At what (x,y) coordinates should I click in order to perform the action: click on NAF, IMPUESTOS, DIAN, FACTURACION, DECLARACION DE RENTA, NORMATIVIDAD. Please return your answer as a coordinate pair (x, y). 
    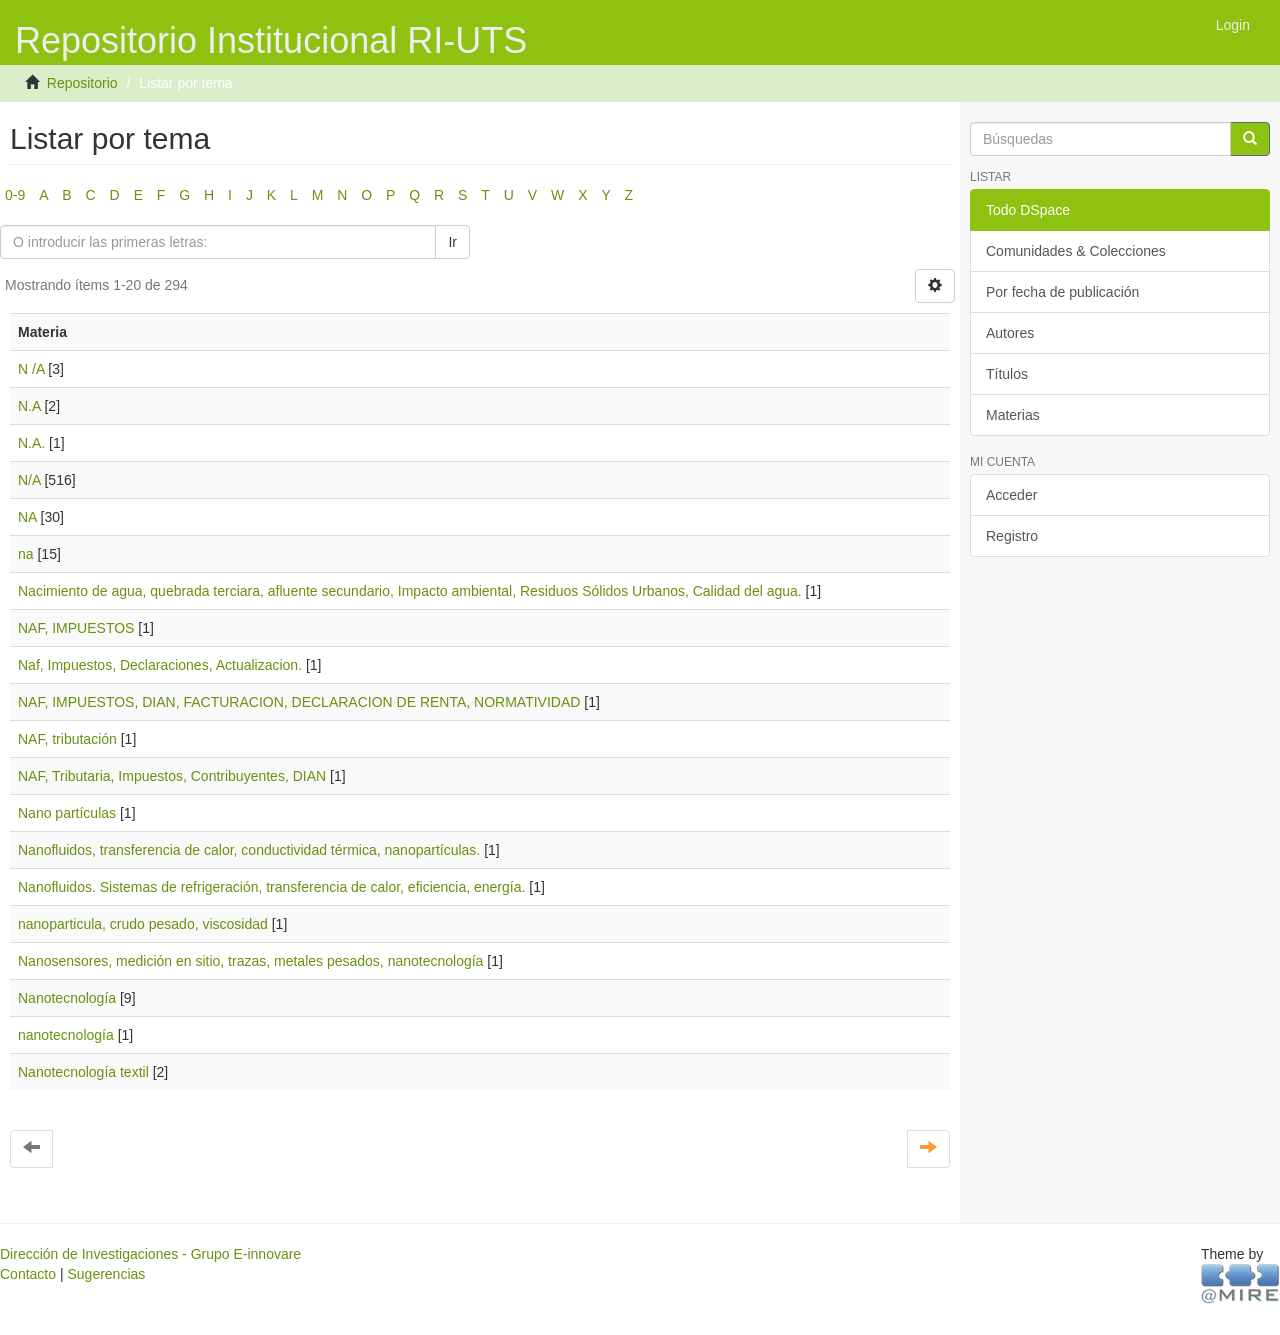
    Looking at the image, I should click on (299, 702).